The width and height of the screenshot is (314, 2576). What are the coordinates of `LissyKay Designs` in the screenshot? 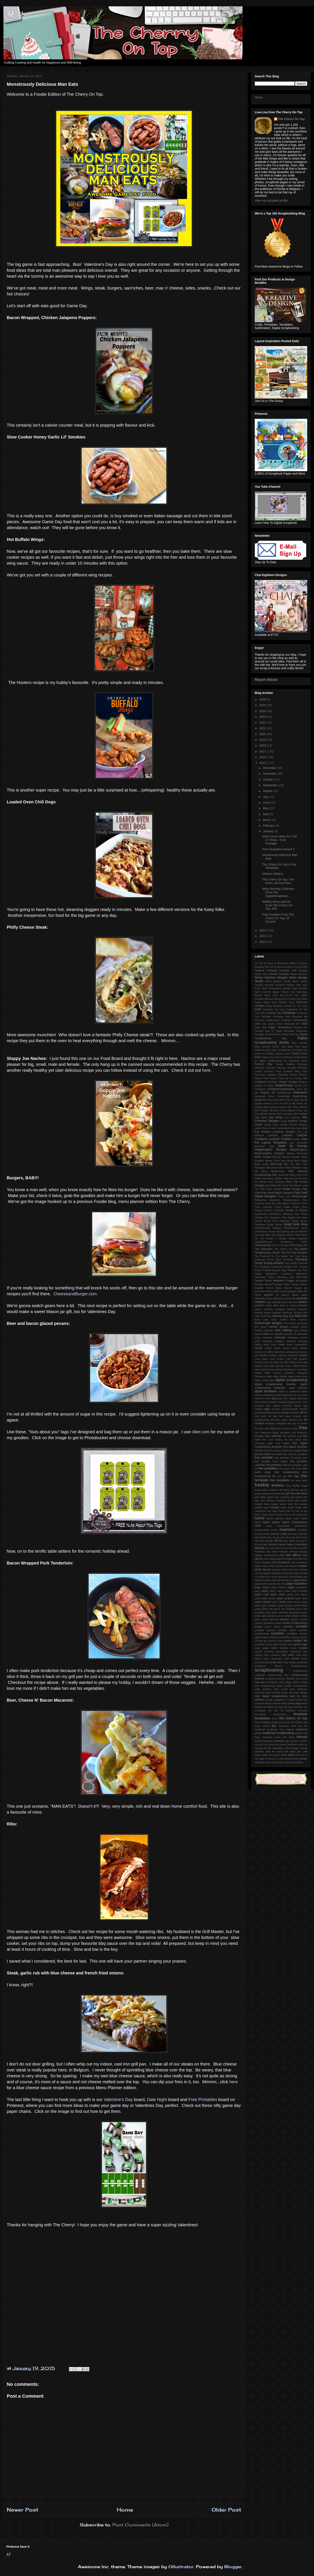 It's located at (284, 1131).